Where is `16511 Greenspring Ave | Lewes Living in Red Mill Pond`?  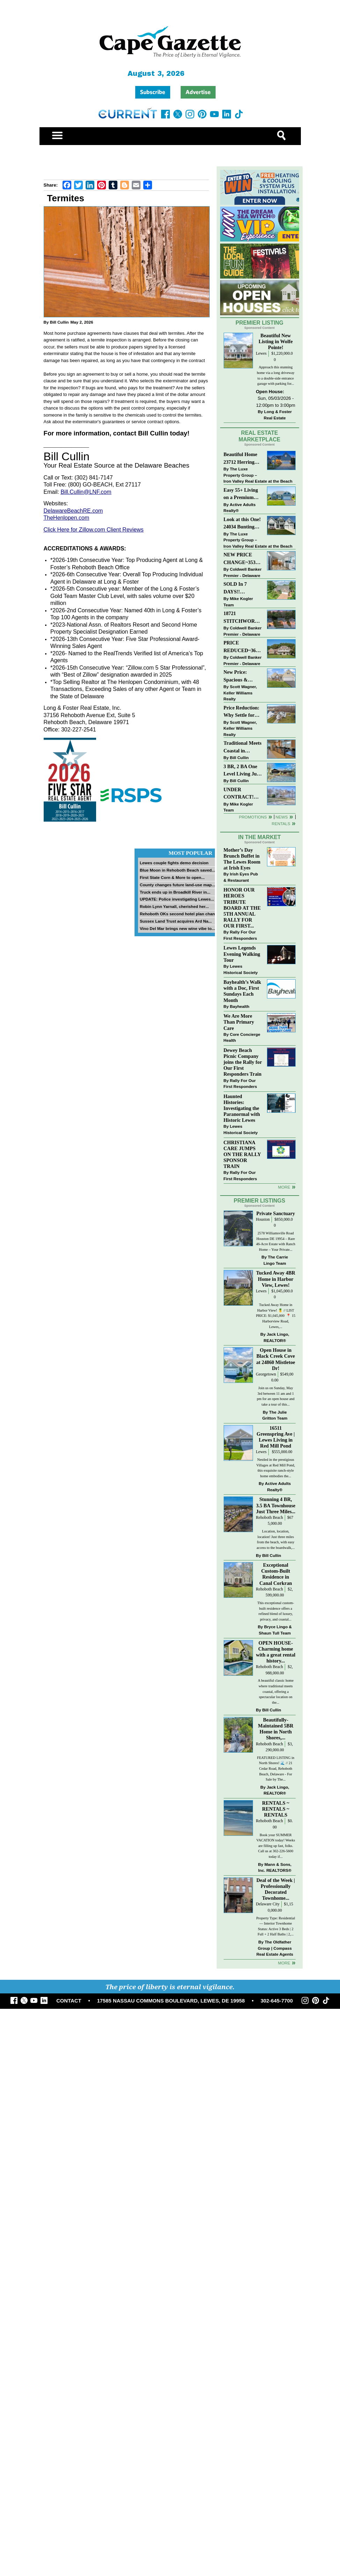
16511 Greenspring Ave | Lewes Living in Red Mill Pond is located at coordinates (275, 1437).